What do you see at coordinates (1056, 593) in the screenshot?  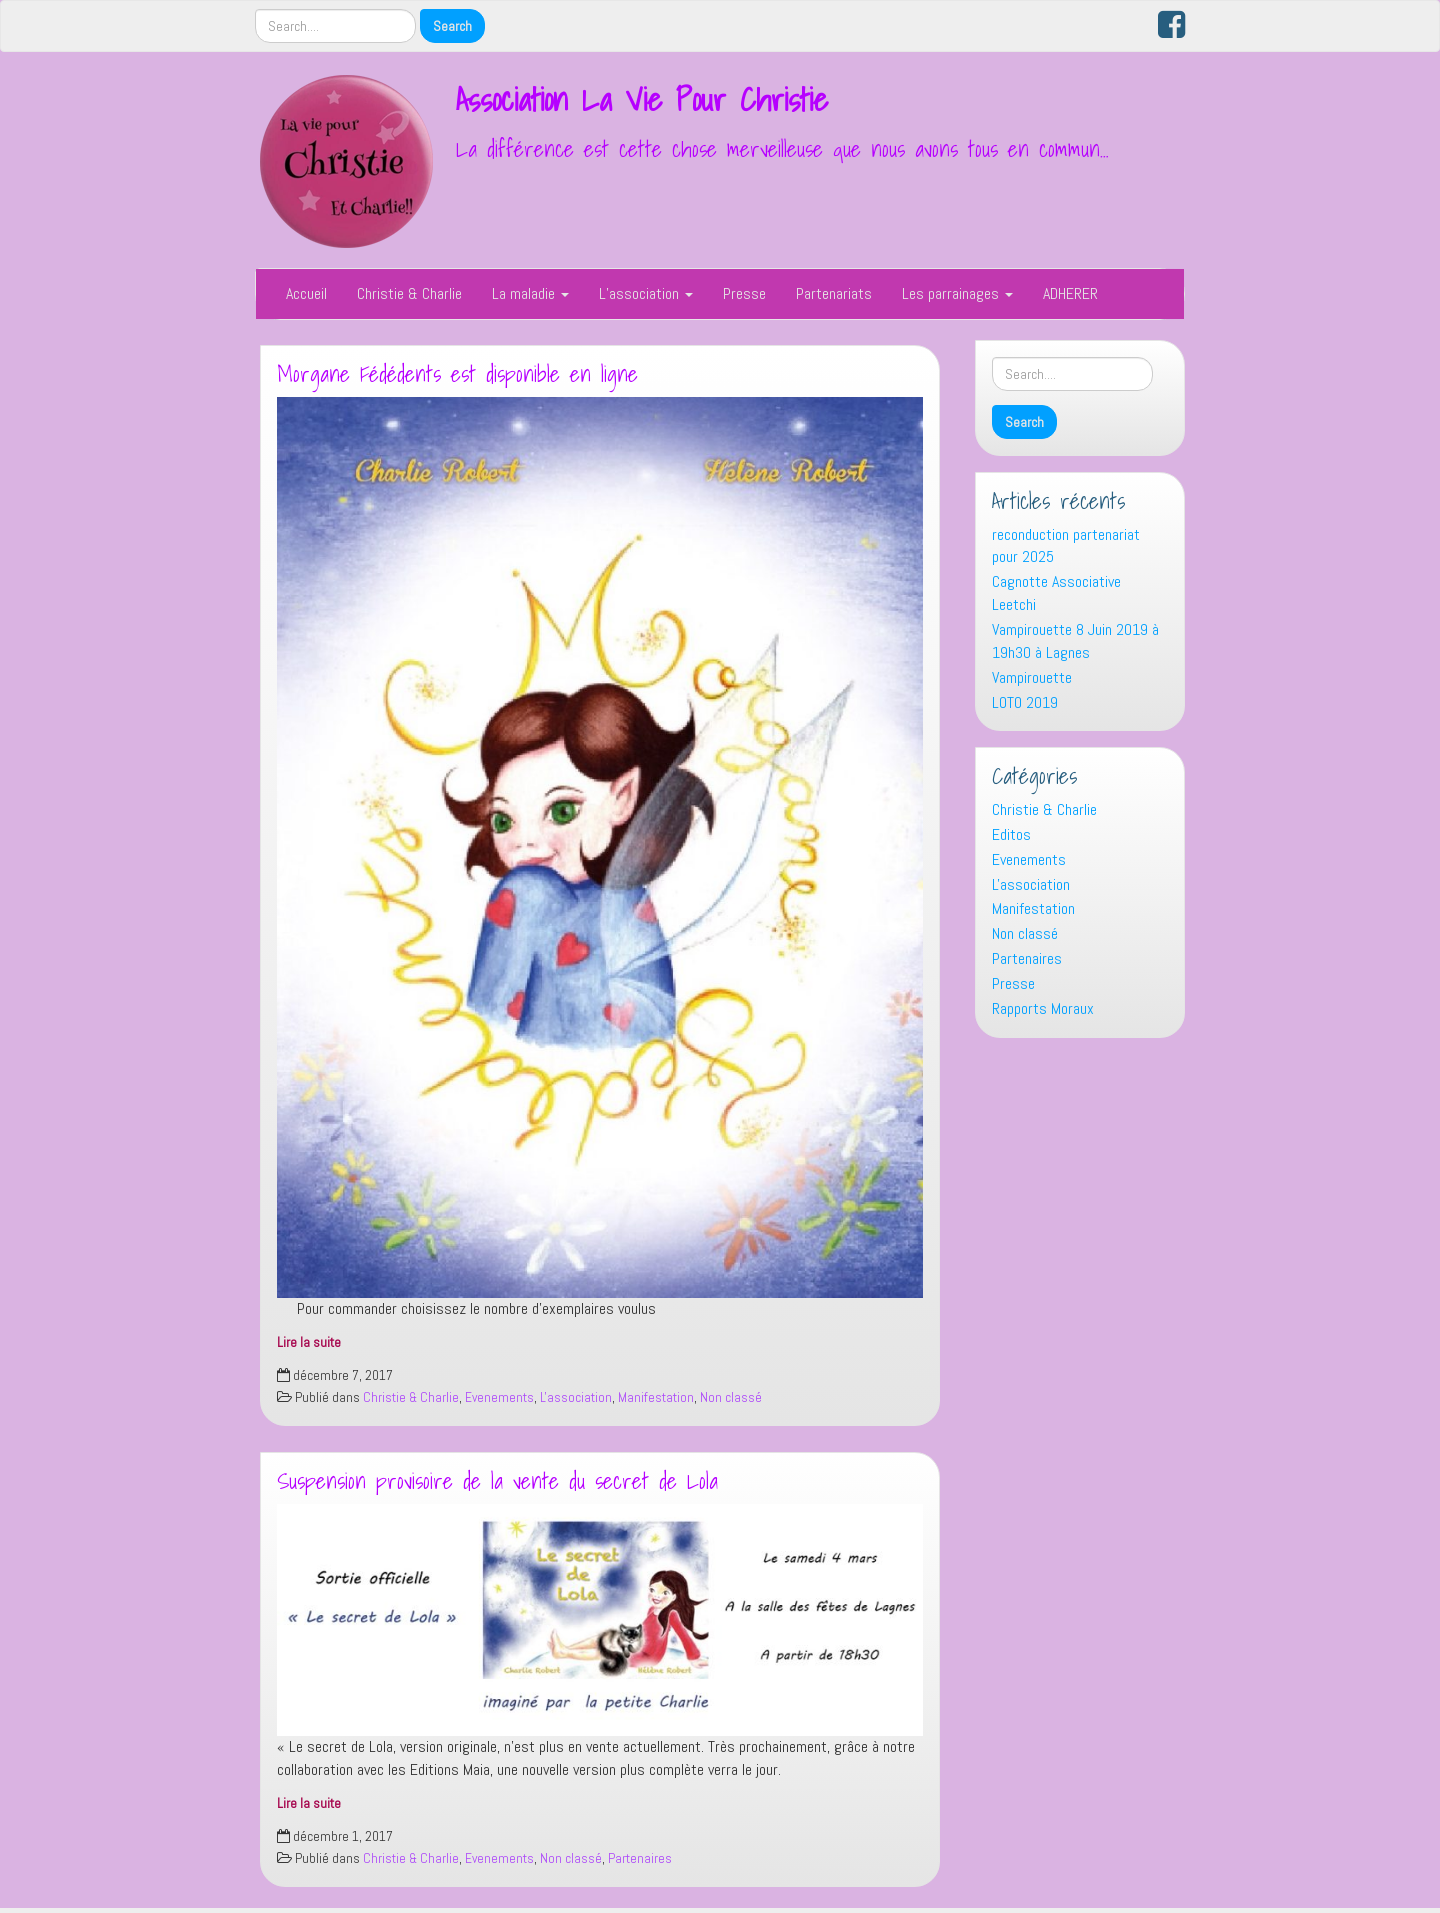 I see `Cagnotte Associative Leetchi` at bounding box center [1056, 593].